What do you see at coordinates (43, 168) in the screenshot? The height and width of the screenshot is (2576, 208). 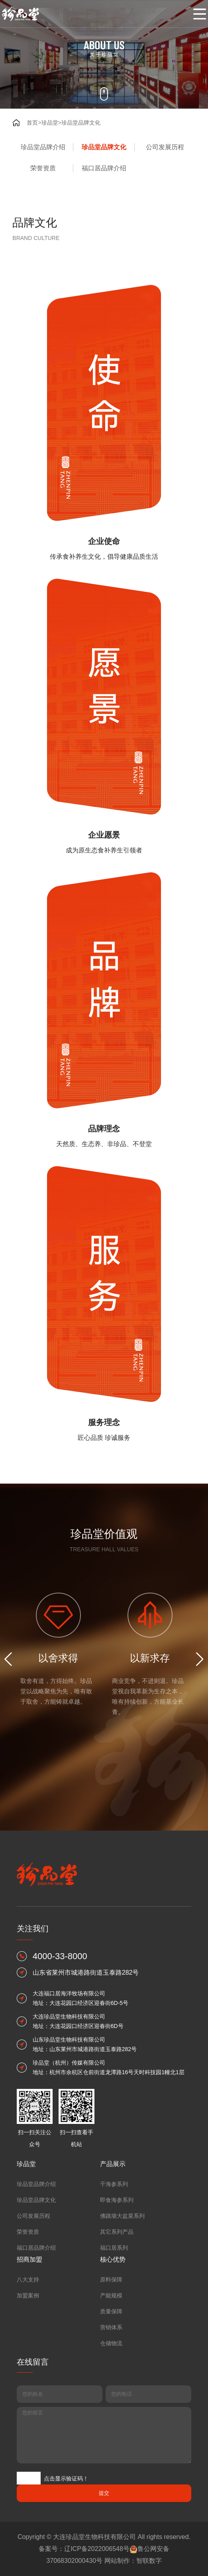 I see `荣誉资质` at bounding box center [43, 168].